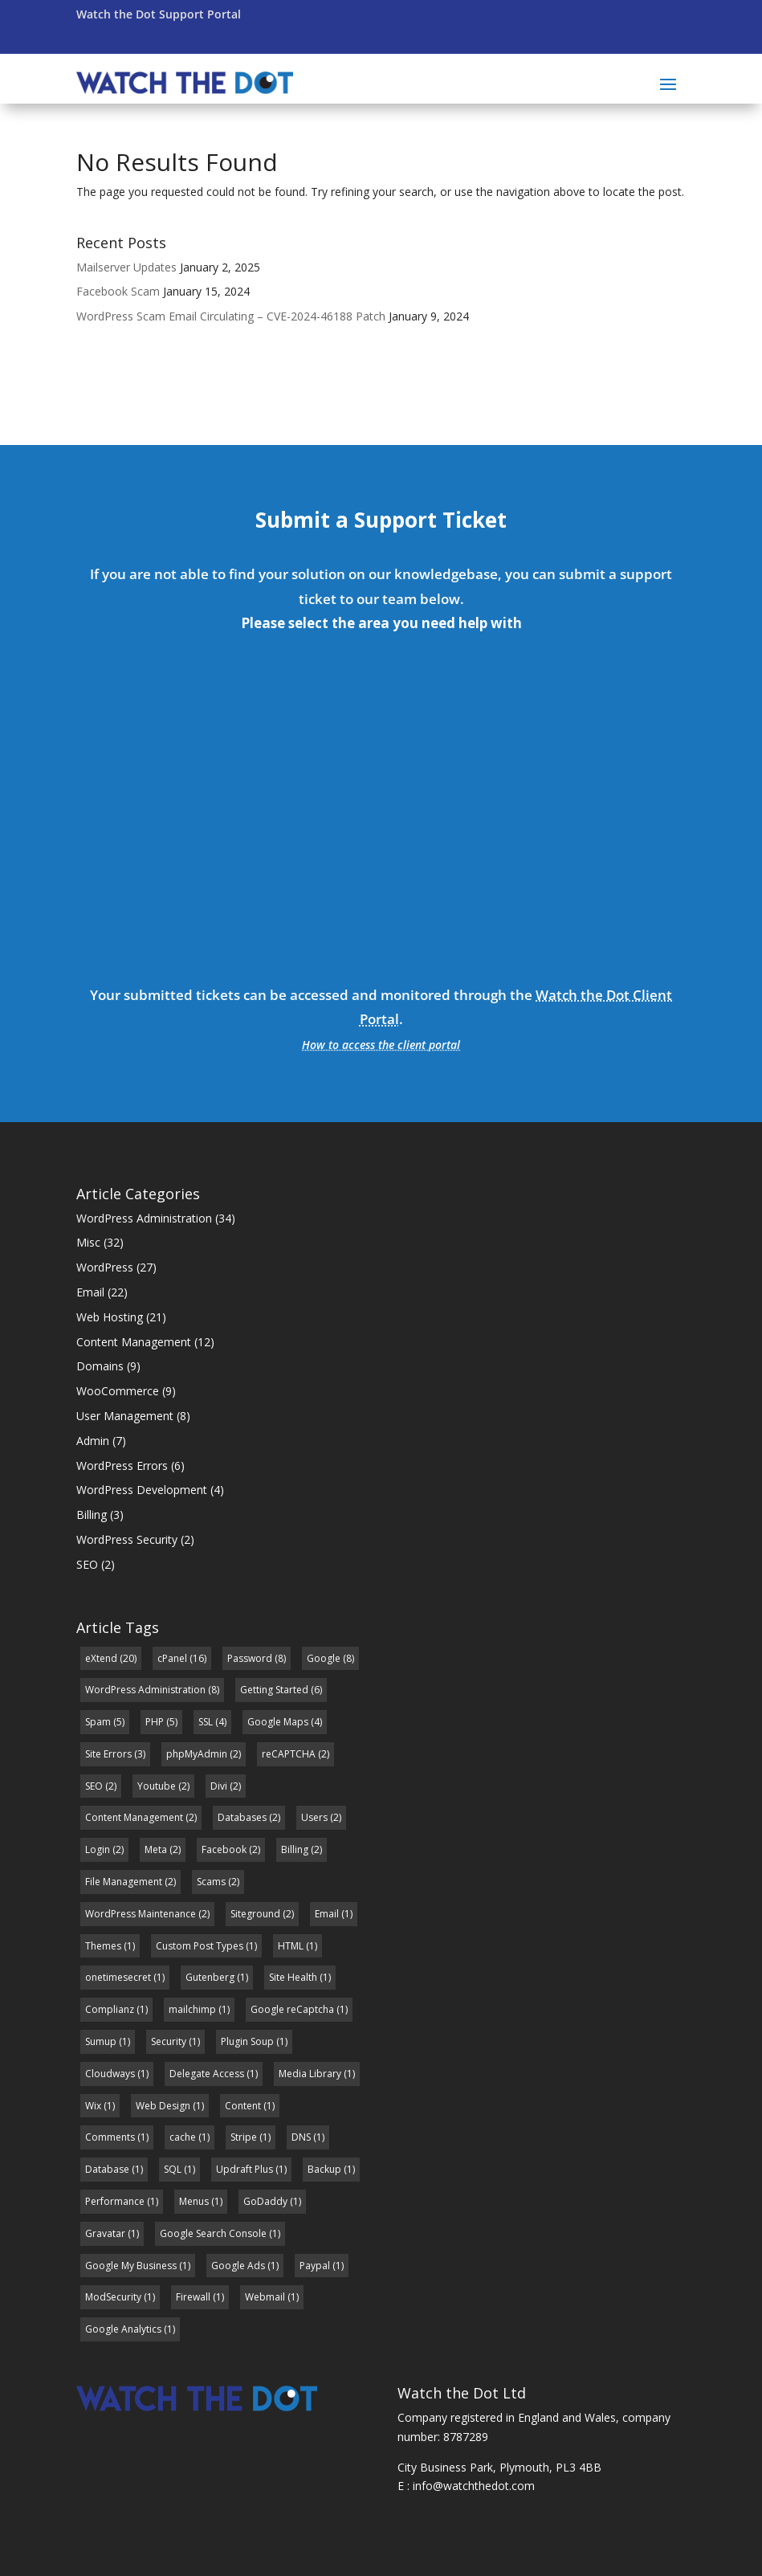 Image resolution: width=762 pixels, height=2576 pixels. I want to click on Web Design, so click(163, 2106).